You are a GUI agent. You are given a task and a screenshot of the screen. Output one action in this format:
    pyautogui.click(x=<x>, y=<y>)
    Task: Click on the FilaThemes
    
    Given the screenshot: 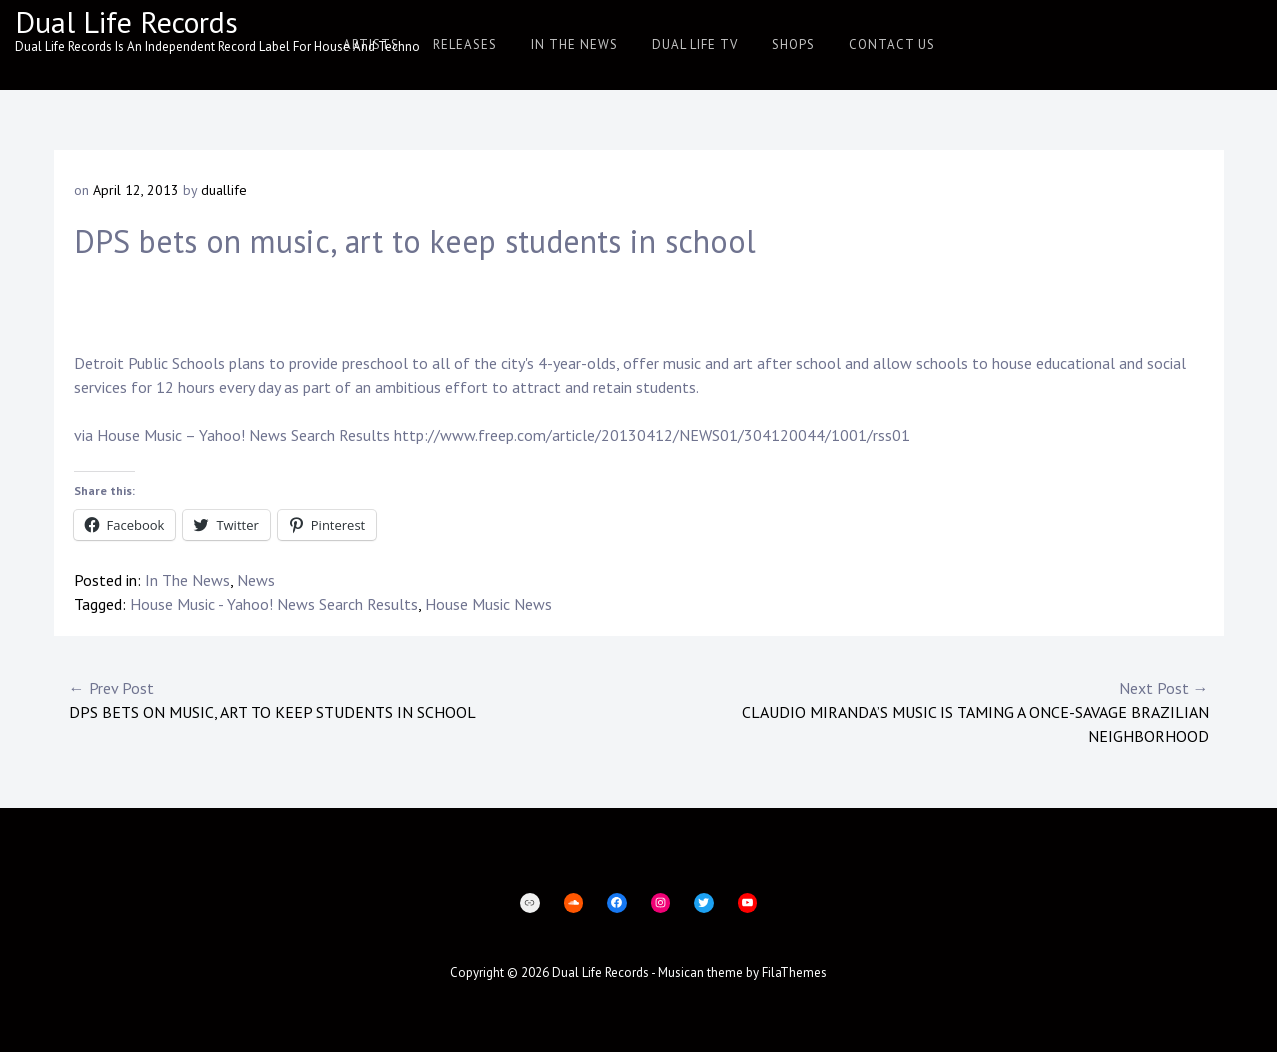 What is the action you would take?
    pyautogui.click(x=794, y=972)
    